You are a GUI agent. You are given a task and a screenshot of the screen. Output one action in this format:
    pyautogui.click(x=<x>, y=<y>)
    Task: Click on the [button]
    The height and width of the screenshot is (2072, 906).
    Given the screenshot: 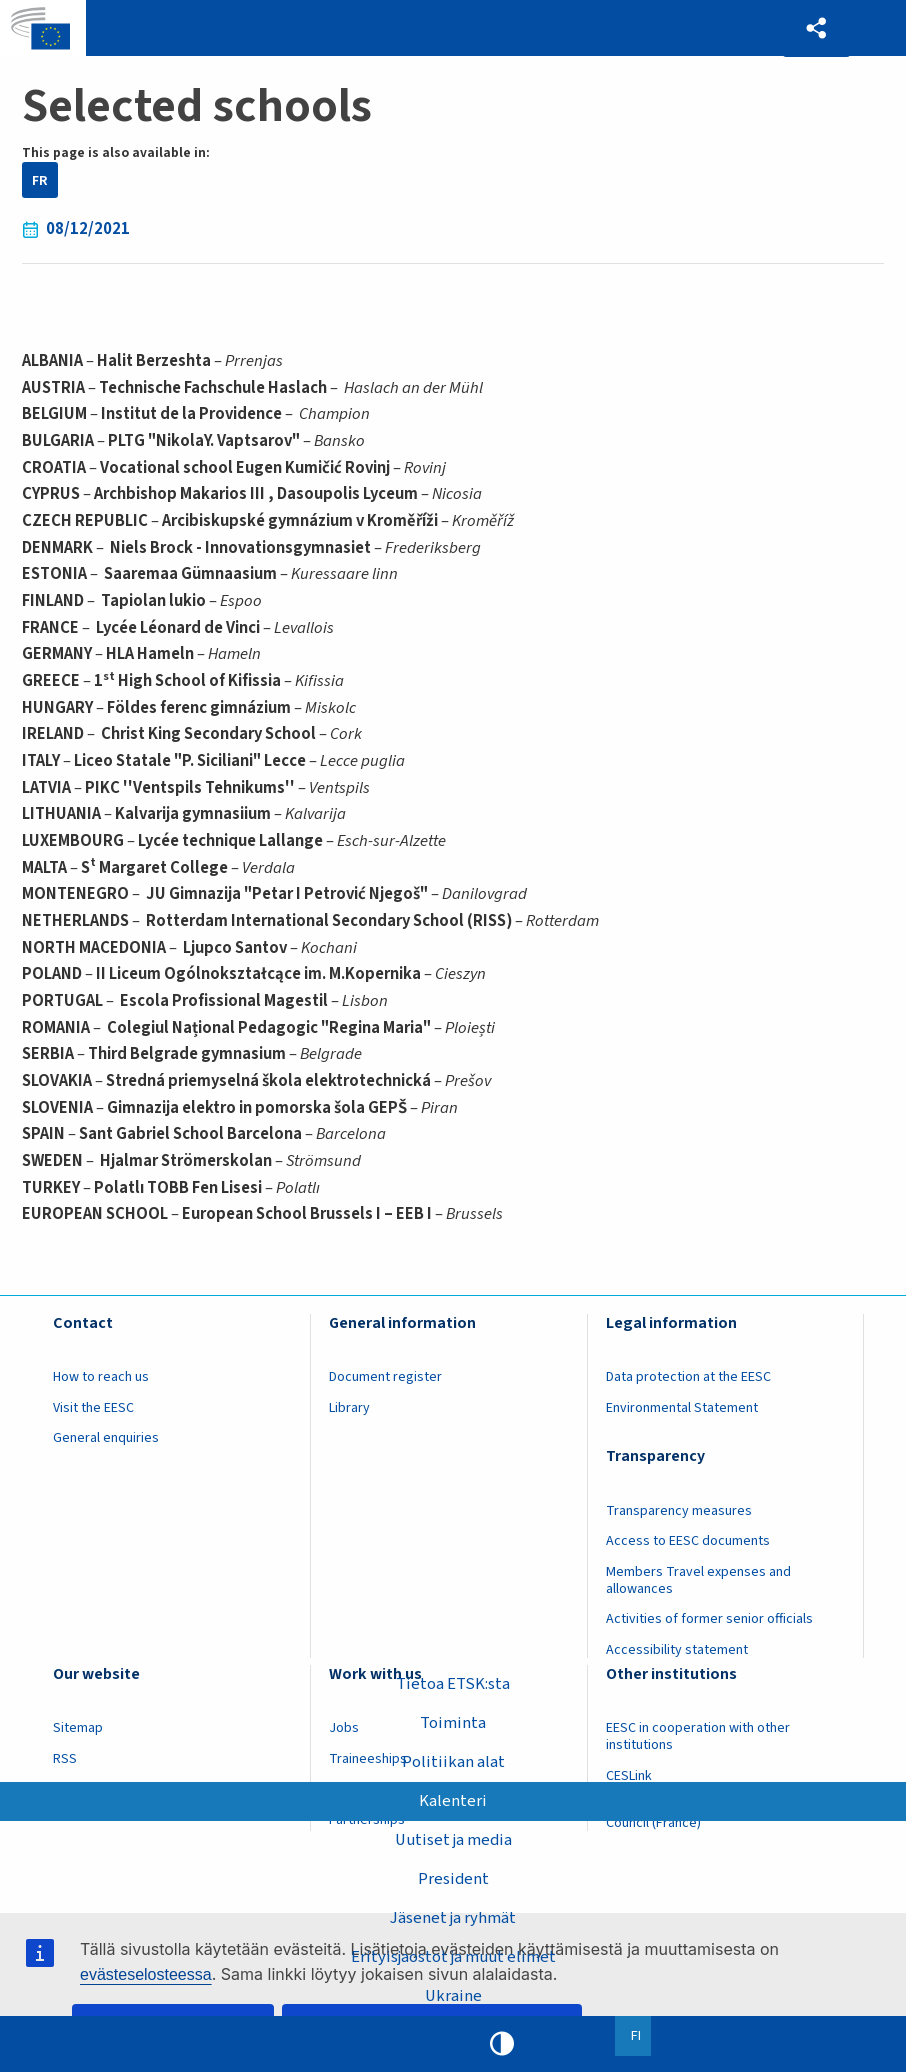 What is the action you would take?
    pyautogui.click(x=816, y=28)
    